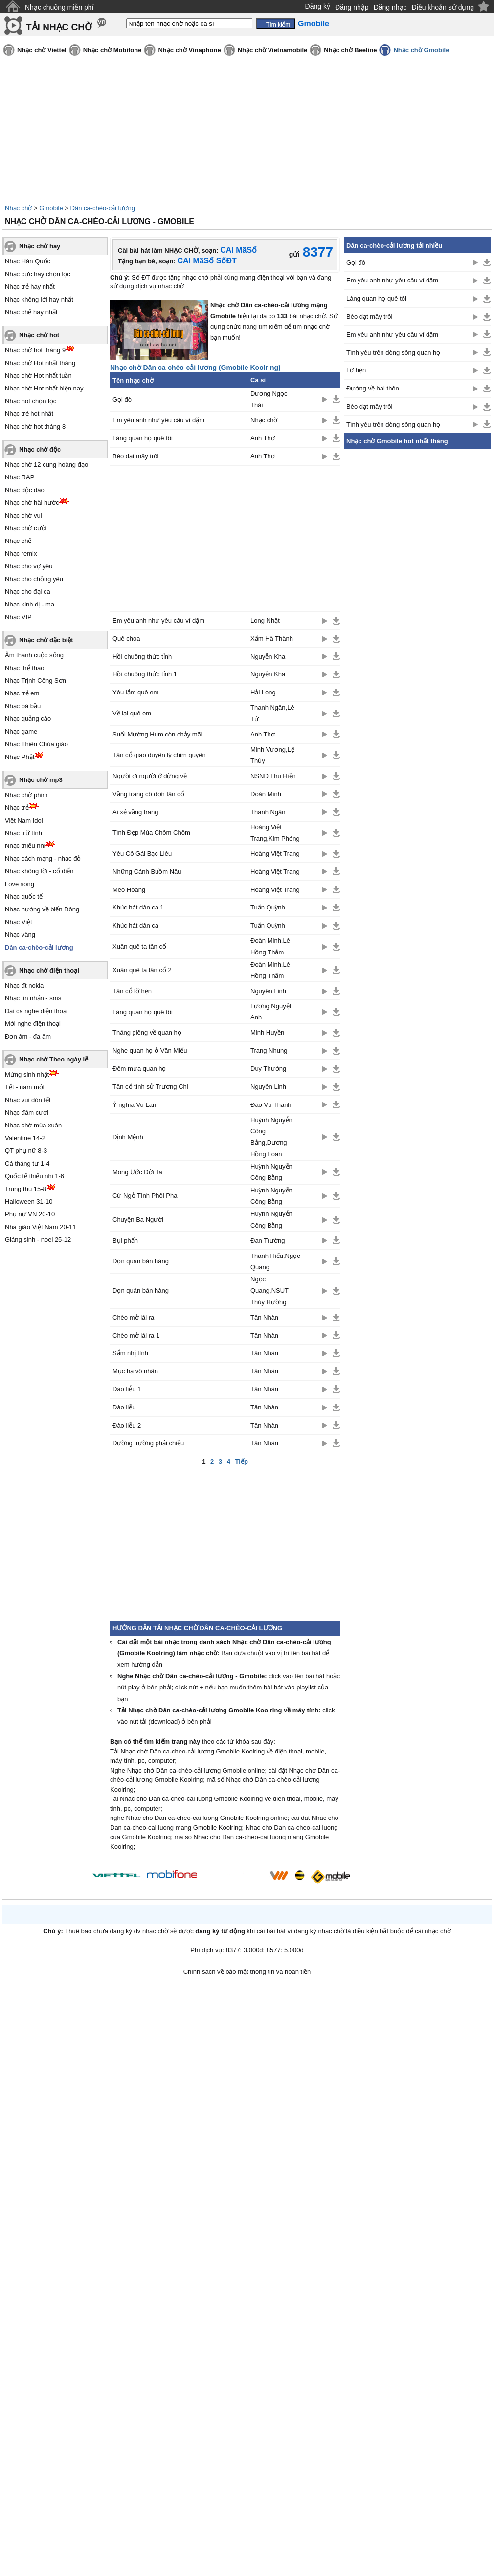  I want to click on Nhạc chế hay nhất, so click(31, 312).